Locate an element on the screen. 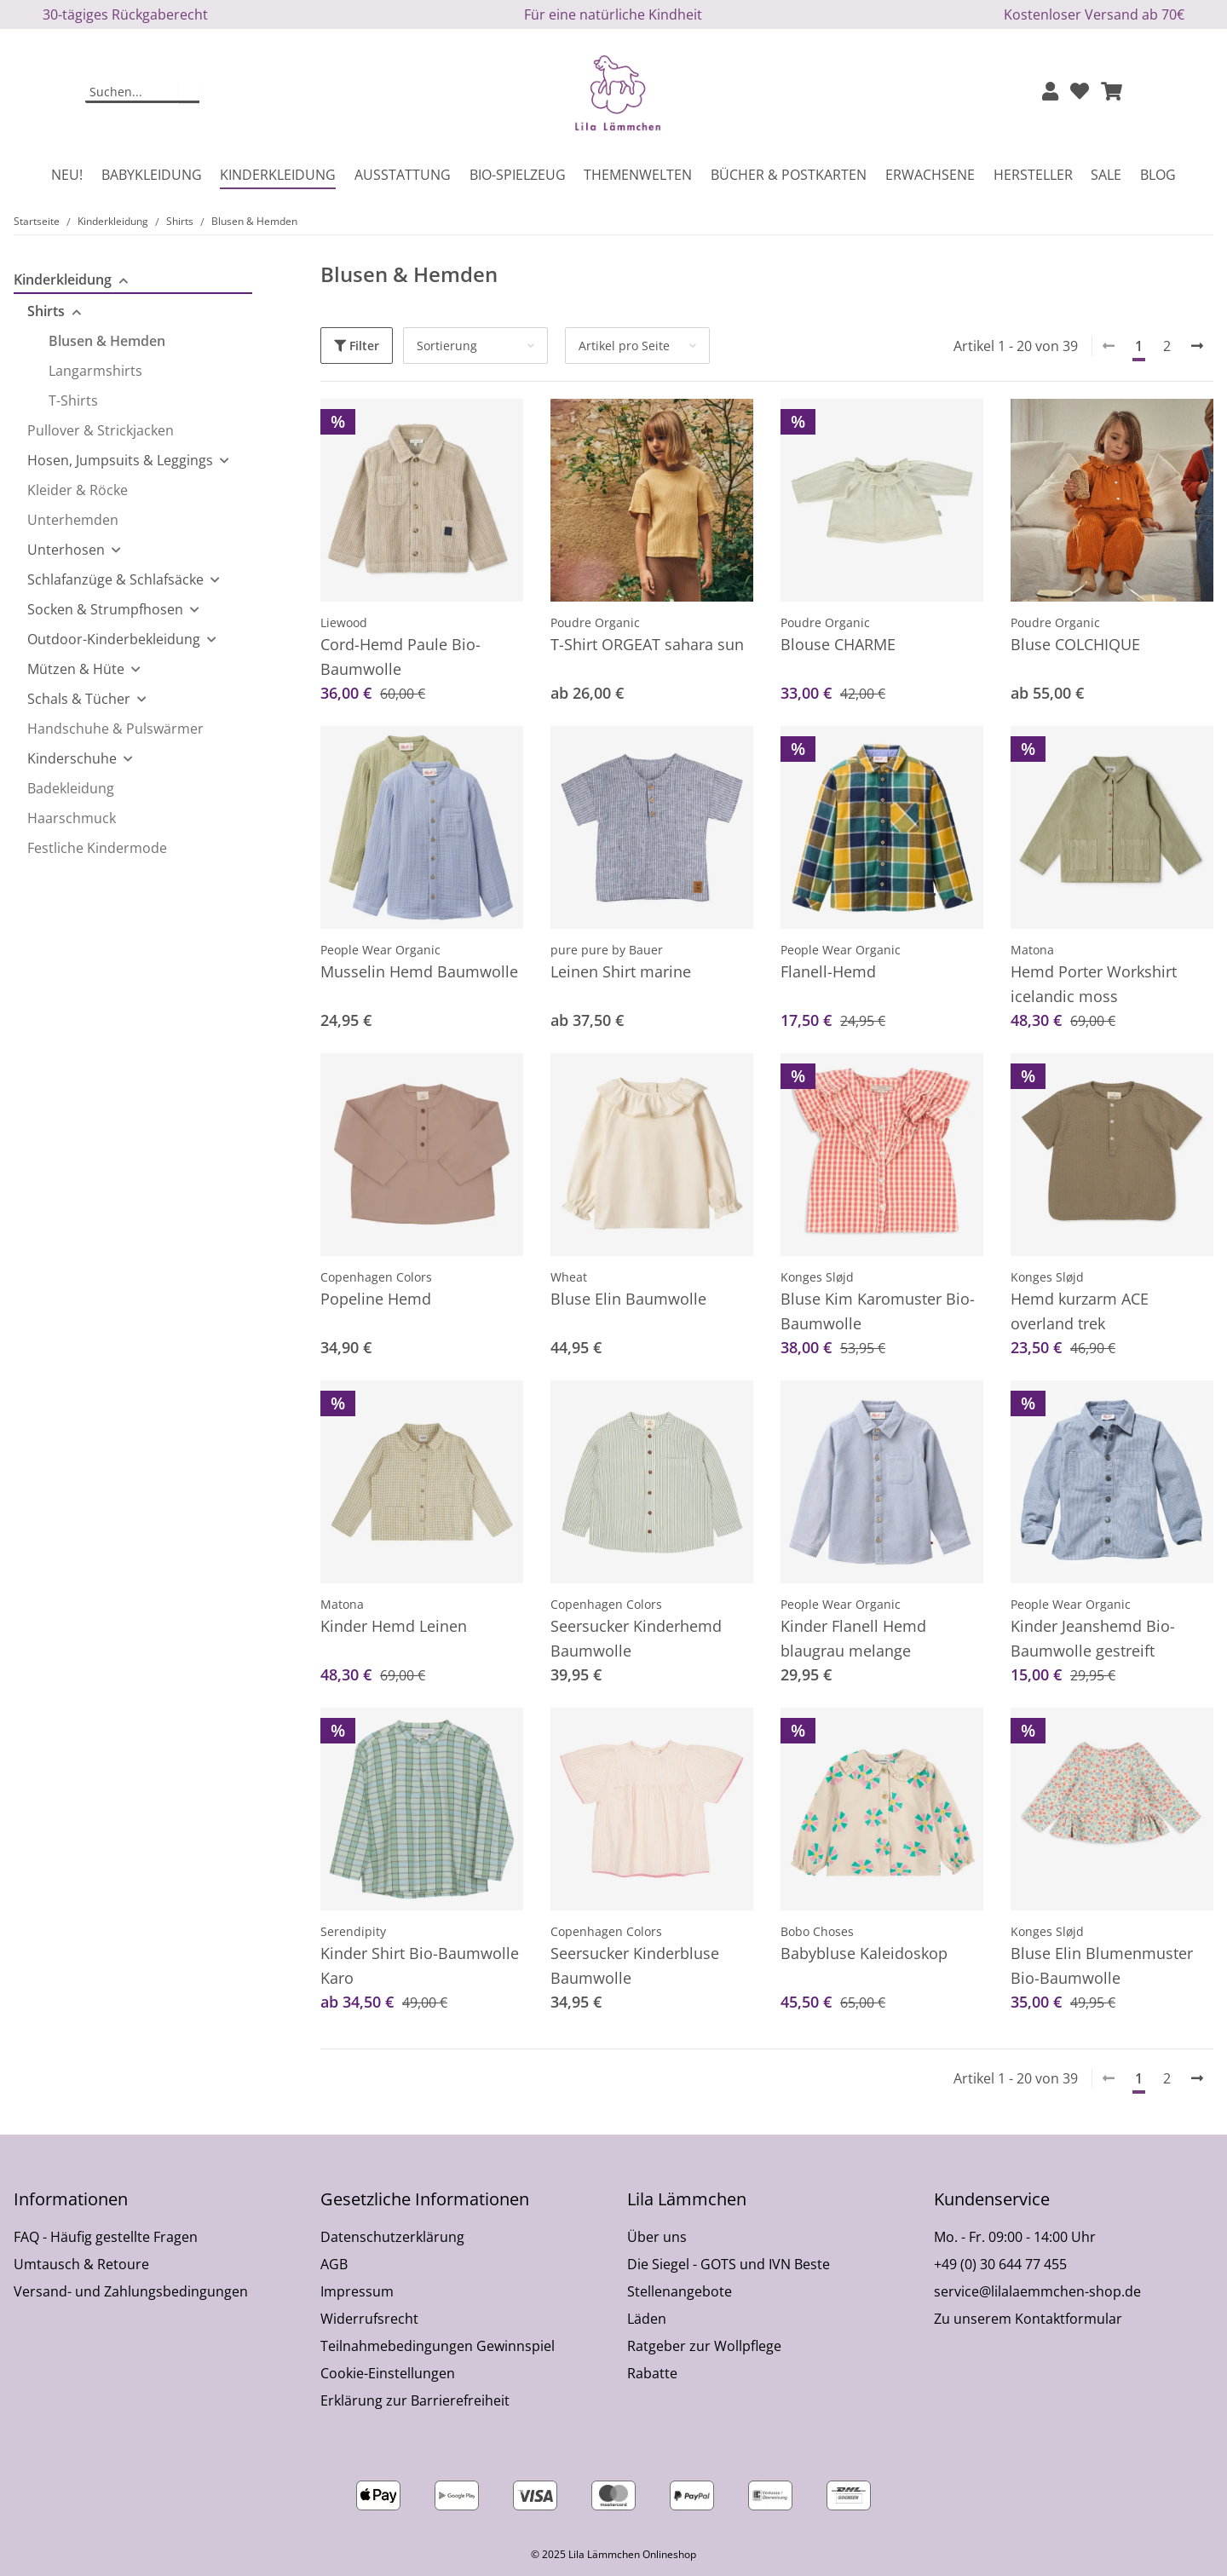 The height and width of the screenshot is (2576, 1227). Pullover & Strickjacken is located at coordinates (100, 430).